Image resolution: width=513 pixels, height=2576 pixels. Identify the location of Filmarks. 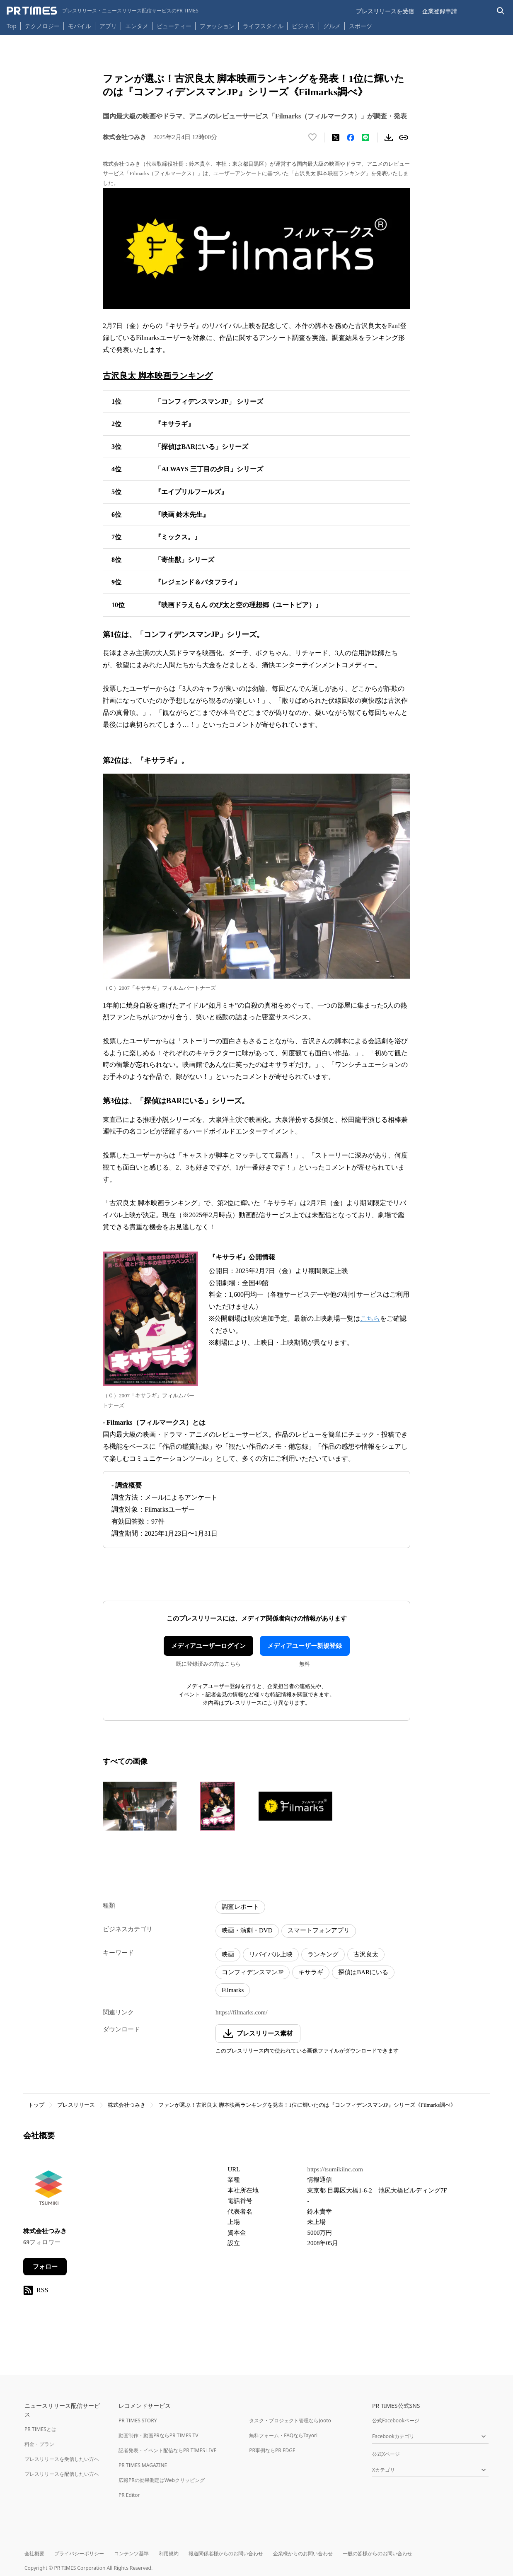
(233, 1990).